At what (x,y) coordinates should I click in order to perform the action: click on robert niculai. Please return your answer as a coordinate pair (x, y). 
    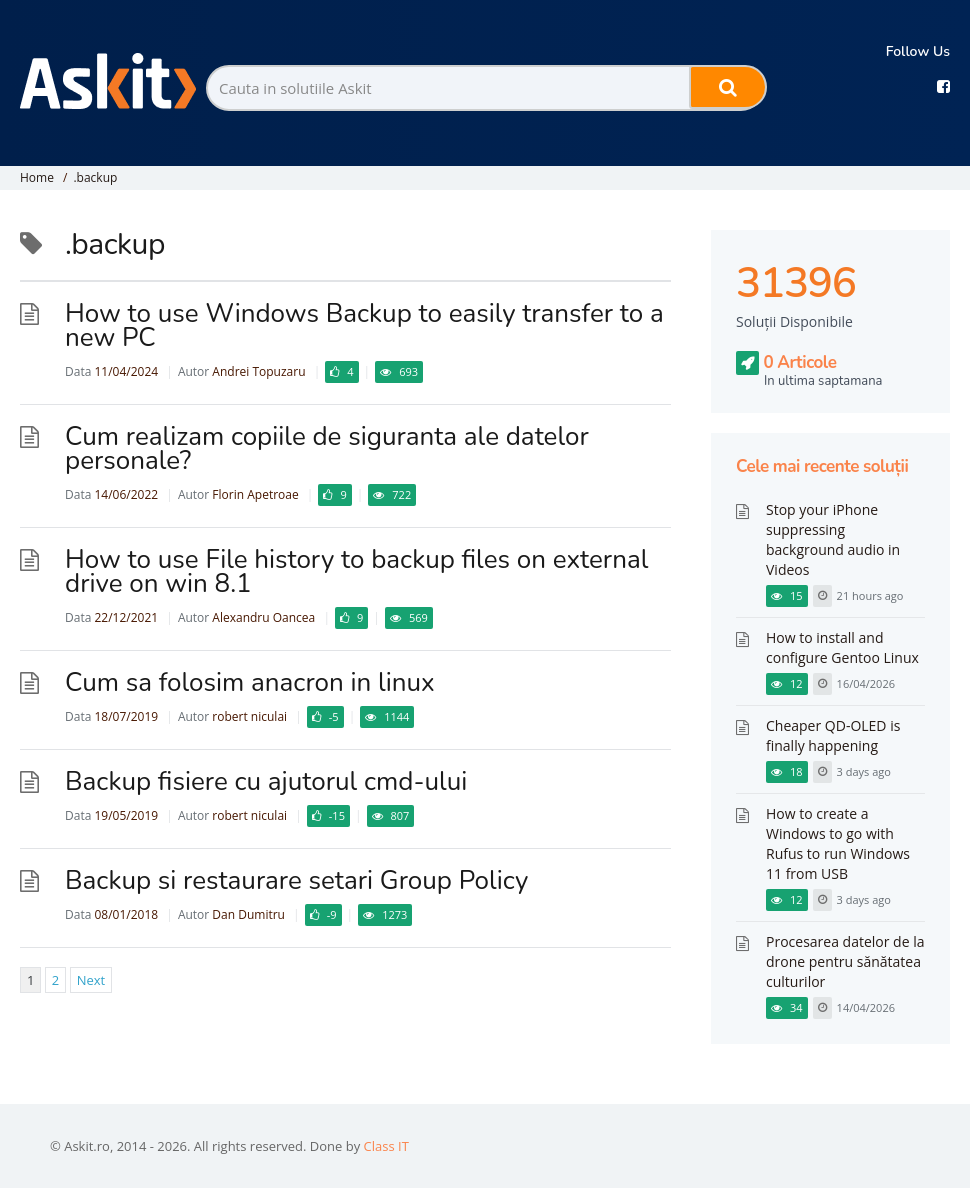
    Looking at the image, I should click on (249, 716).